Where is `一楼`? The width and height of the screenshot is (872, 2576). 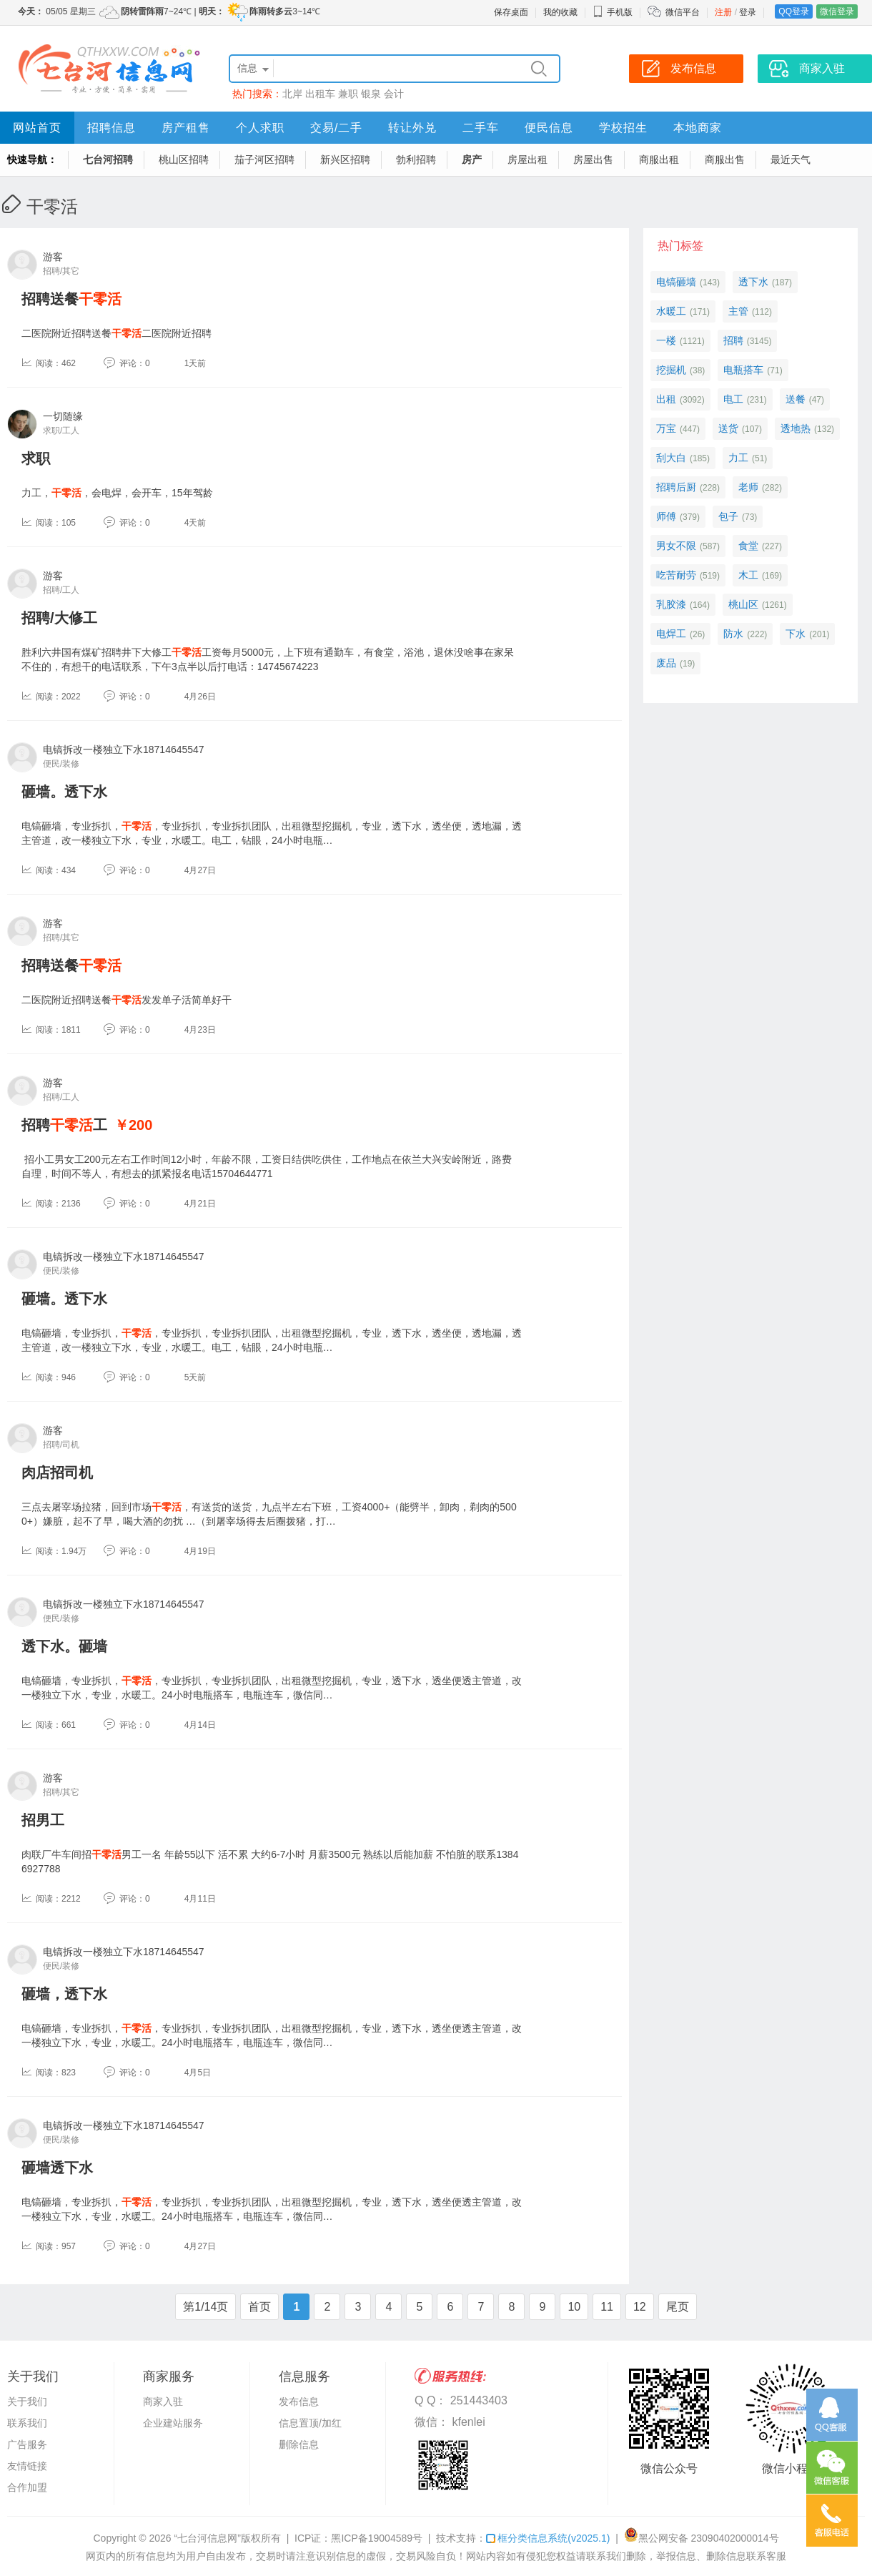
一楼 is located at coordinates (666, 340).